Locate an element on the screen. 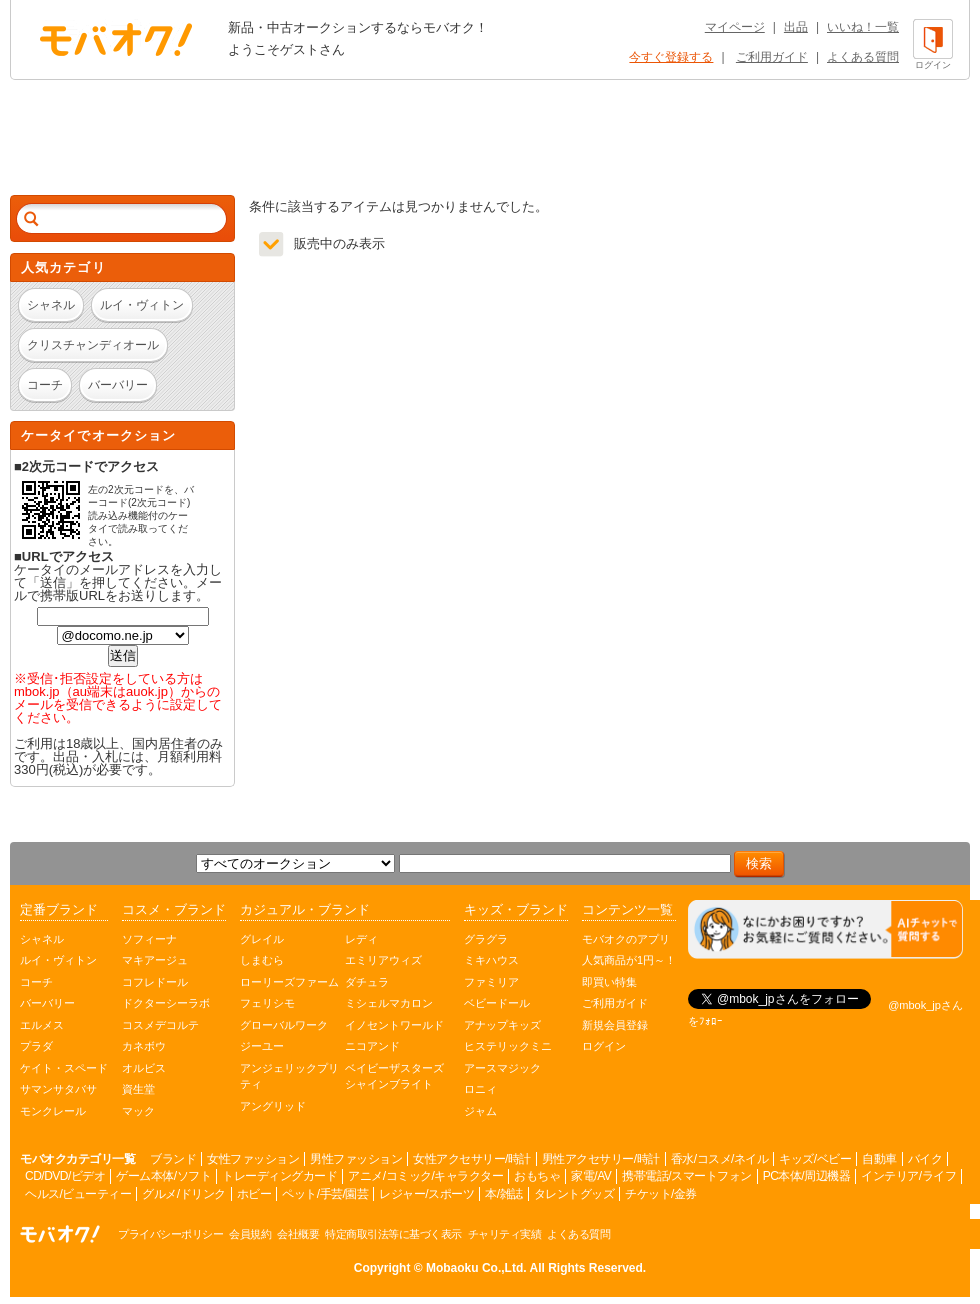 The image size is (980, 1304). 携帯電話/スマートフォン is located at coordinates (686, 1176).